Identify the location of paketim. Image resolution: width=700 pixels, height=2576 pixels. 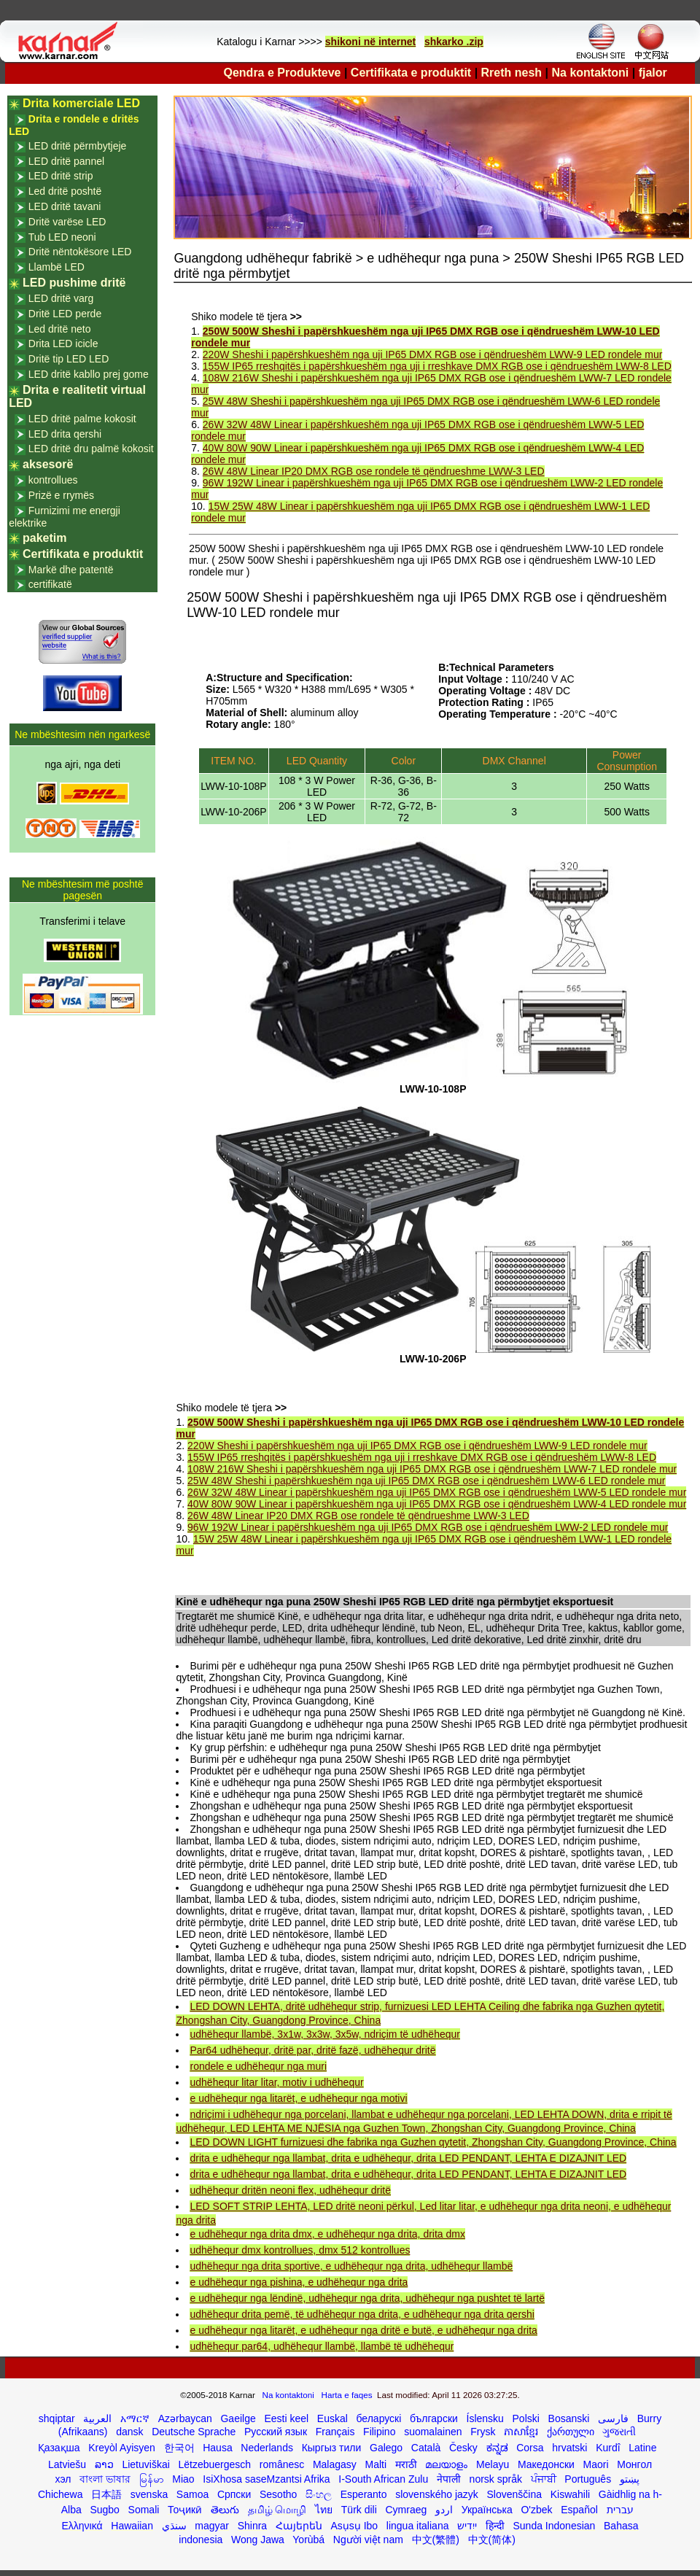
(44, 538).